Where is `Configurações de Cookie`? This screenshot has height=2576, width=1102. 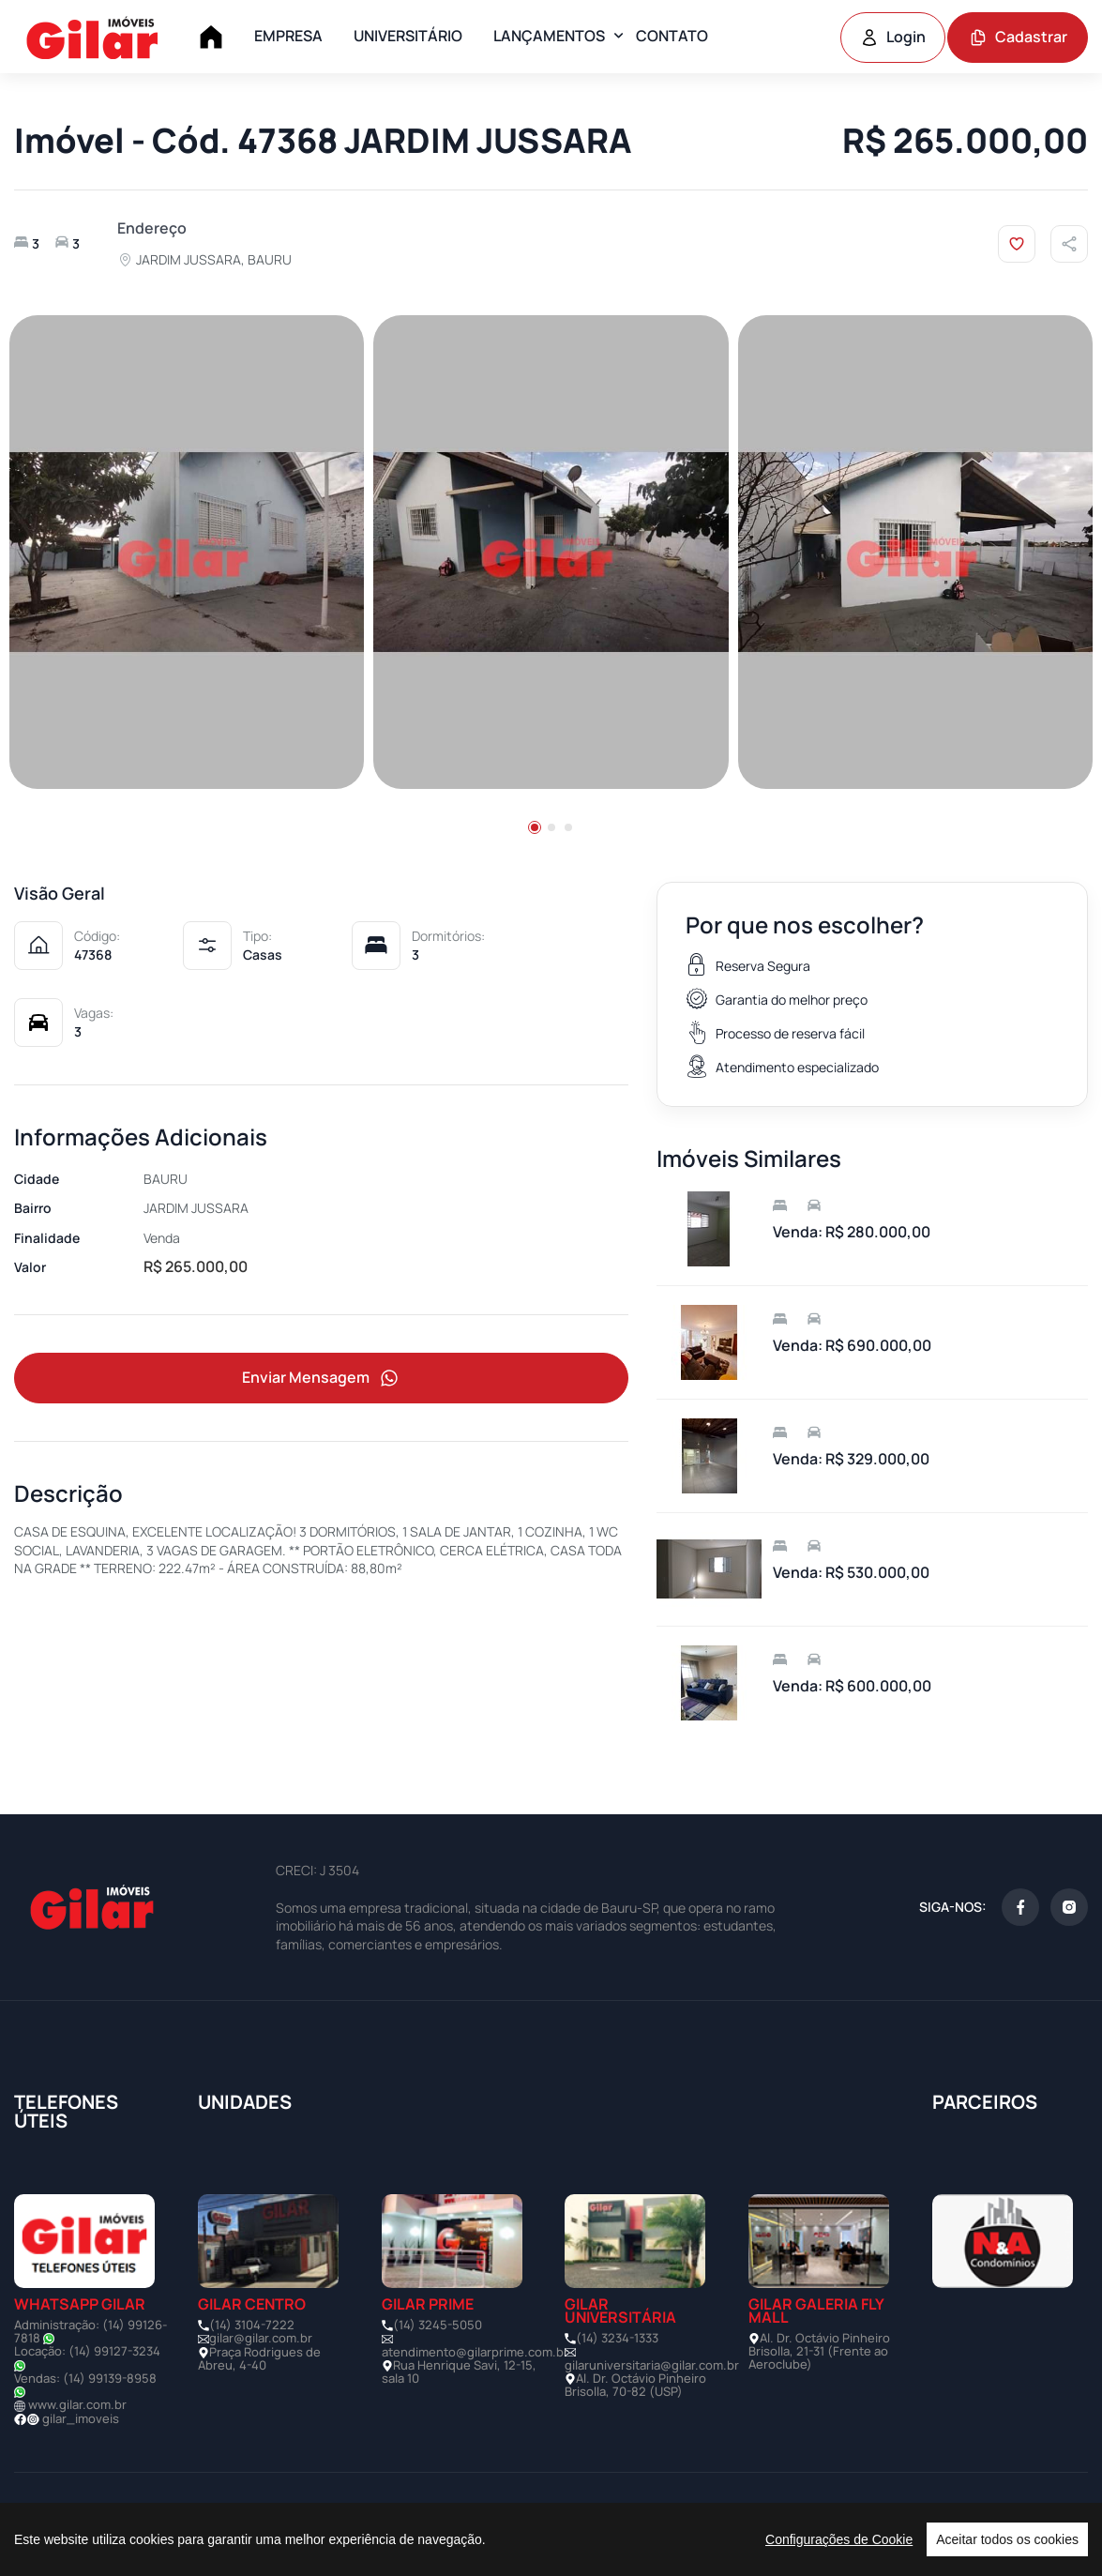
Configurações de Cookie is located at coordinates (839, 2539).